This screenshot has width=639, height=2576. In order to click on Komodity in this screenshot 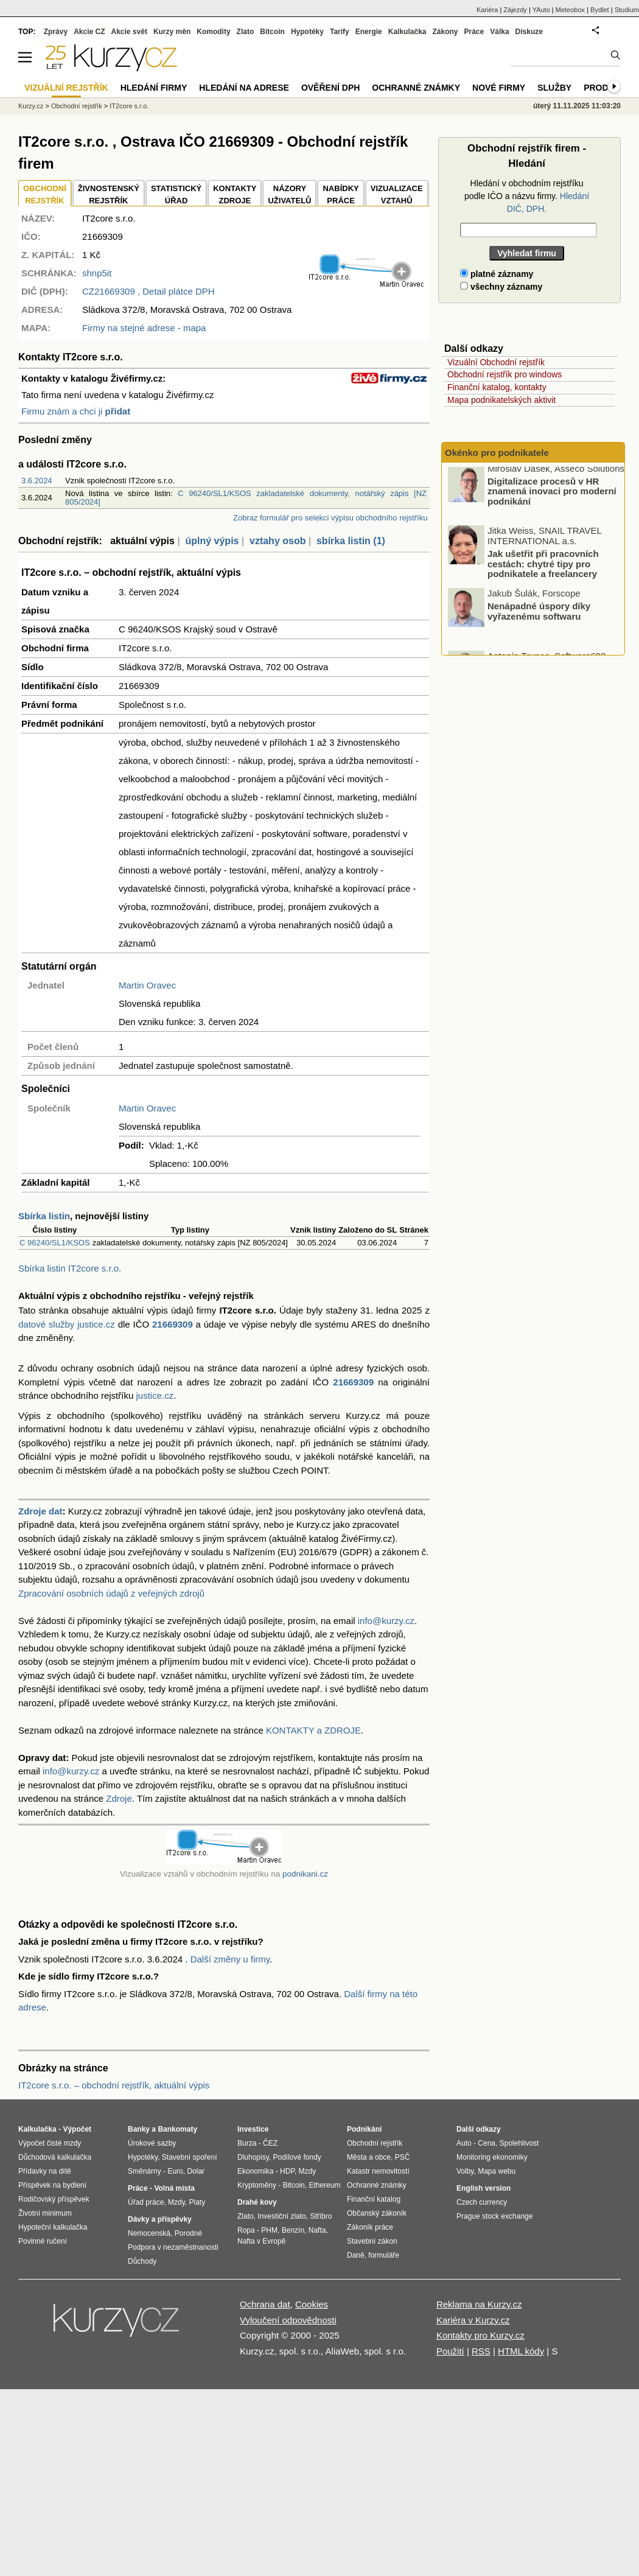, I will do `click(213, 31)`.